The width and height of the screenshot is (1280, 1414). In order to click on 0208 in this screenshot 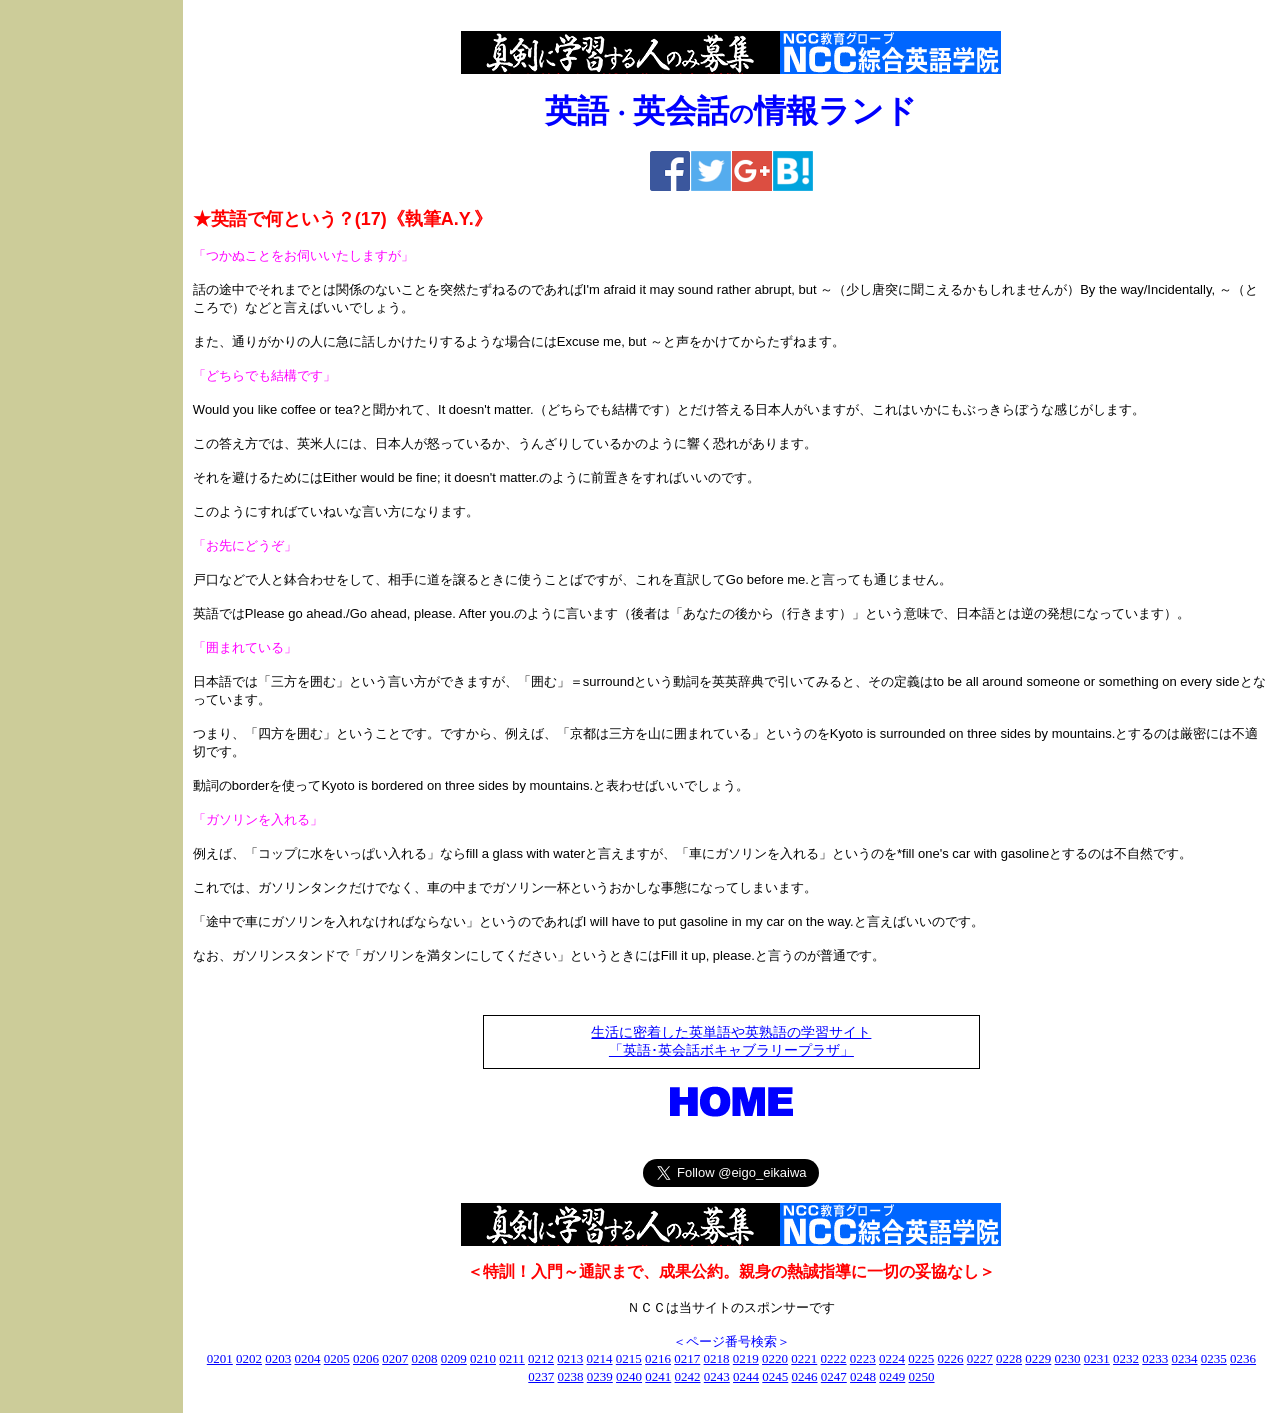, I will do `click(425, 1358)`.